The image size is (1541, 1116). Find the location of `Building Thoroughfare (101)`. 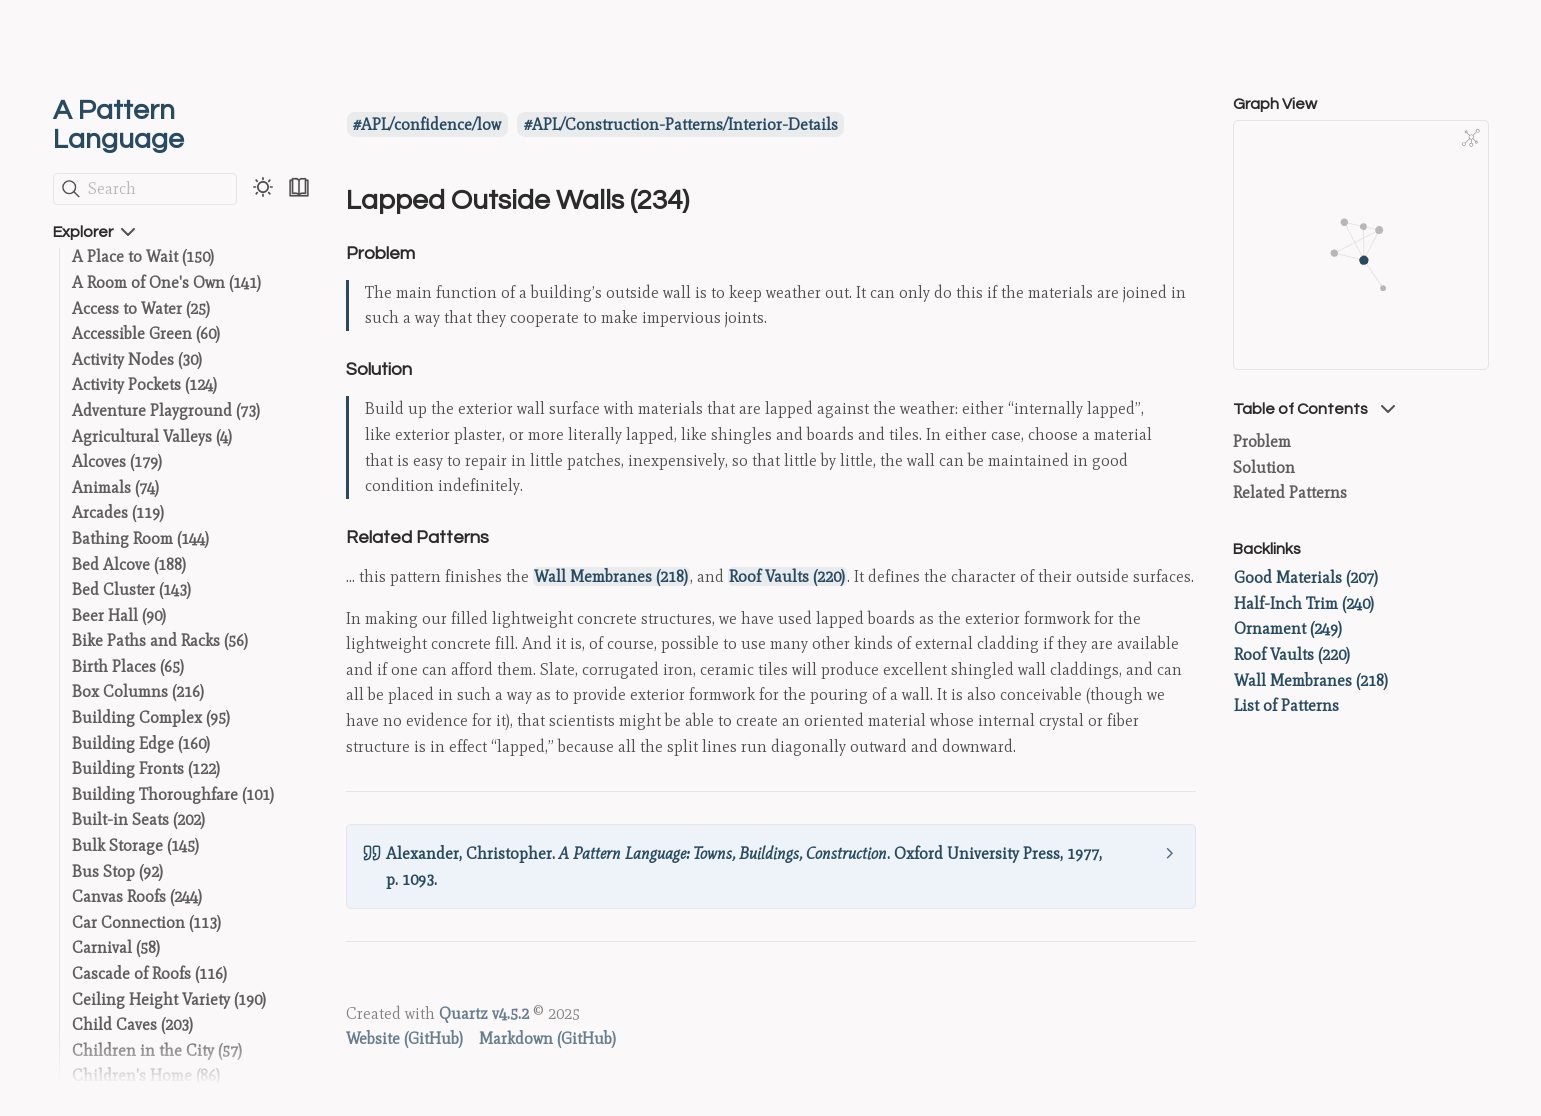

Building Thoroughfare (101) is located at coordinates (173, 794).